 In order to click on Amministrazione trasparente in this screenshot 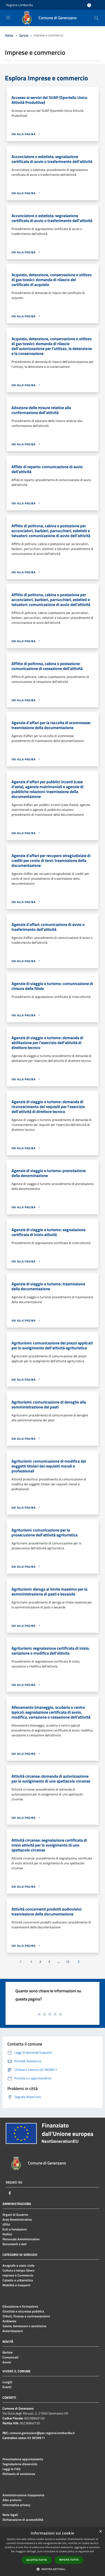, I will do `click(23, 2495)`.